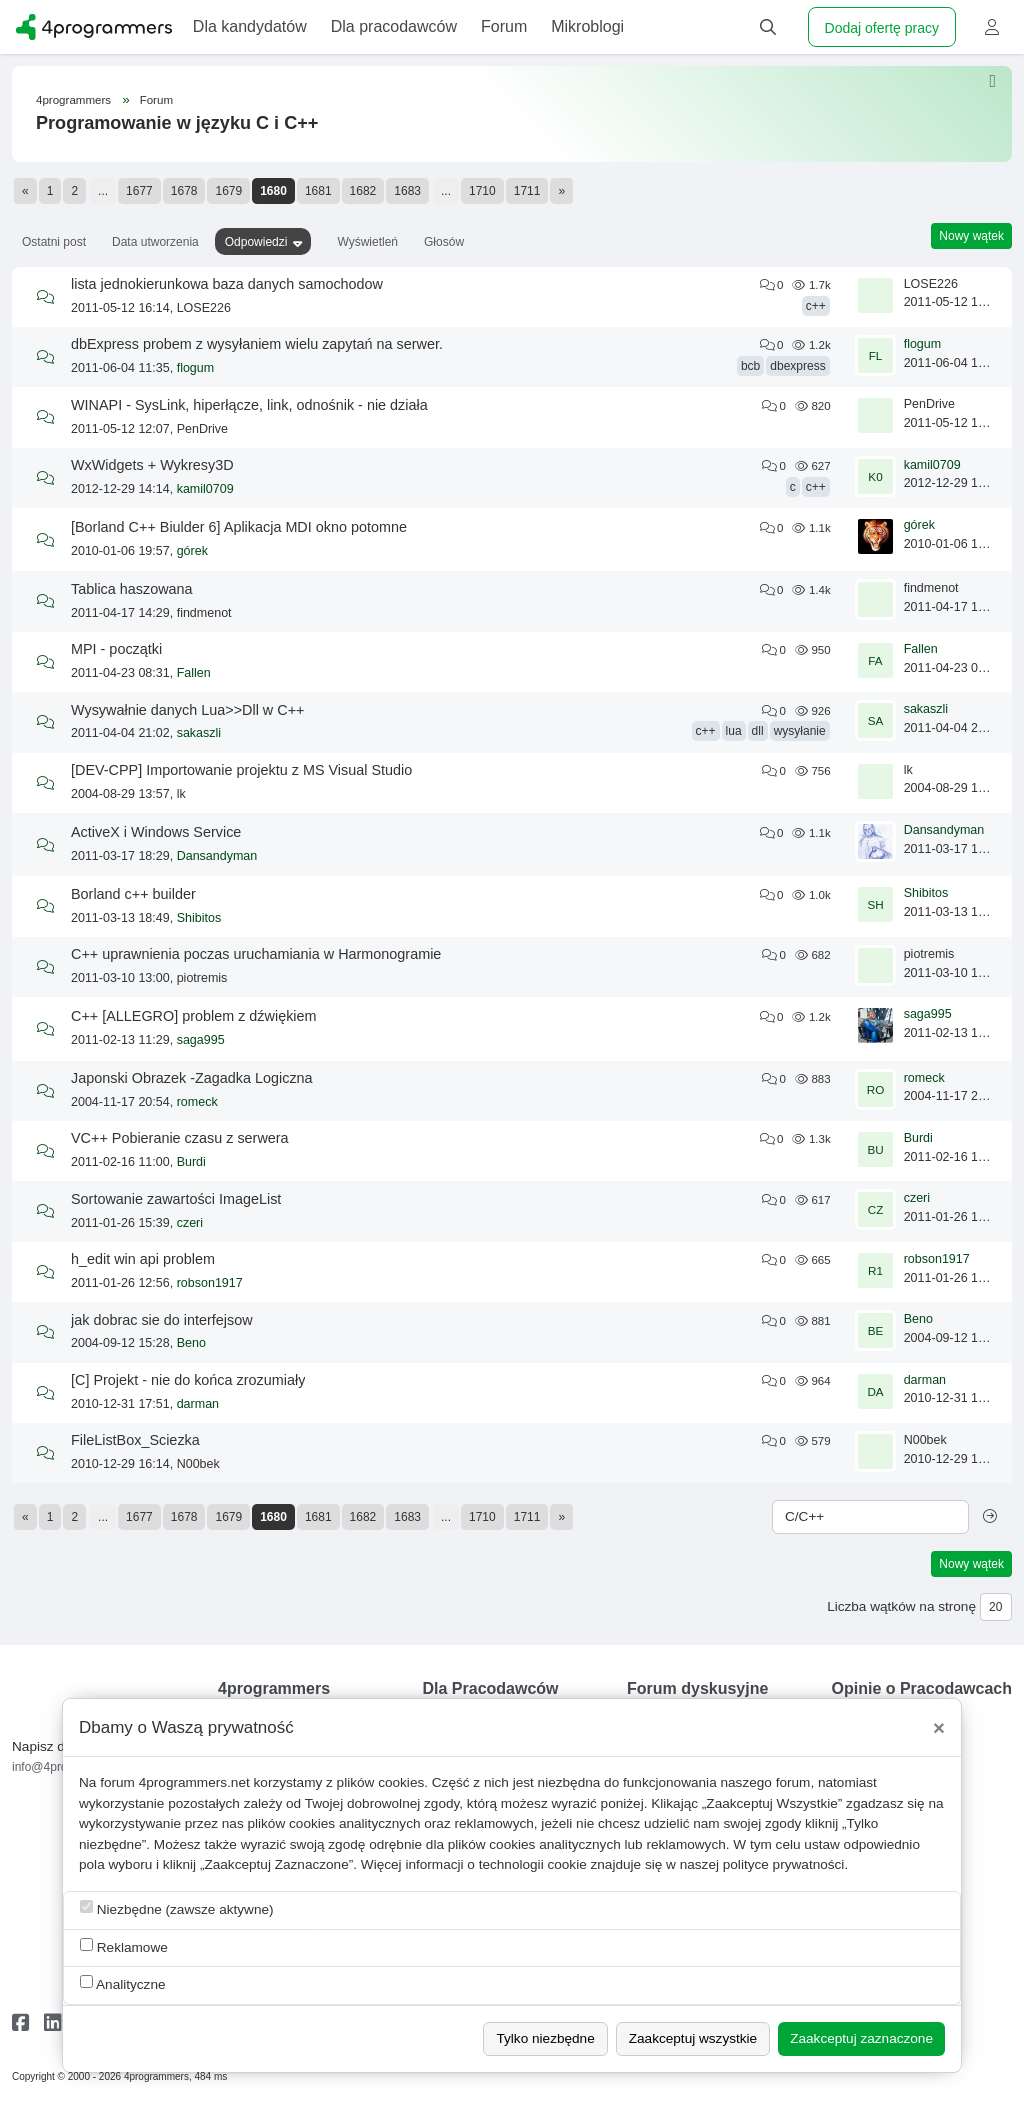  I want to click on Odpowiedzi, so click(256, 242).